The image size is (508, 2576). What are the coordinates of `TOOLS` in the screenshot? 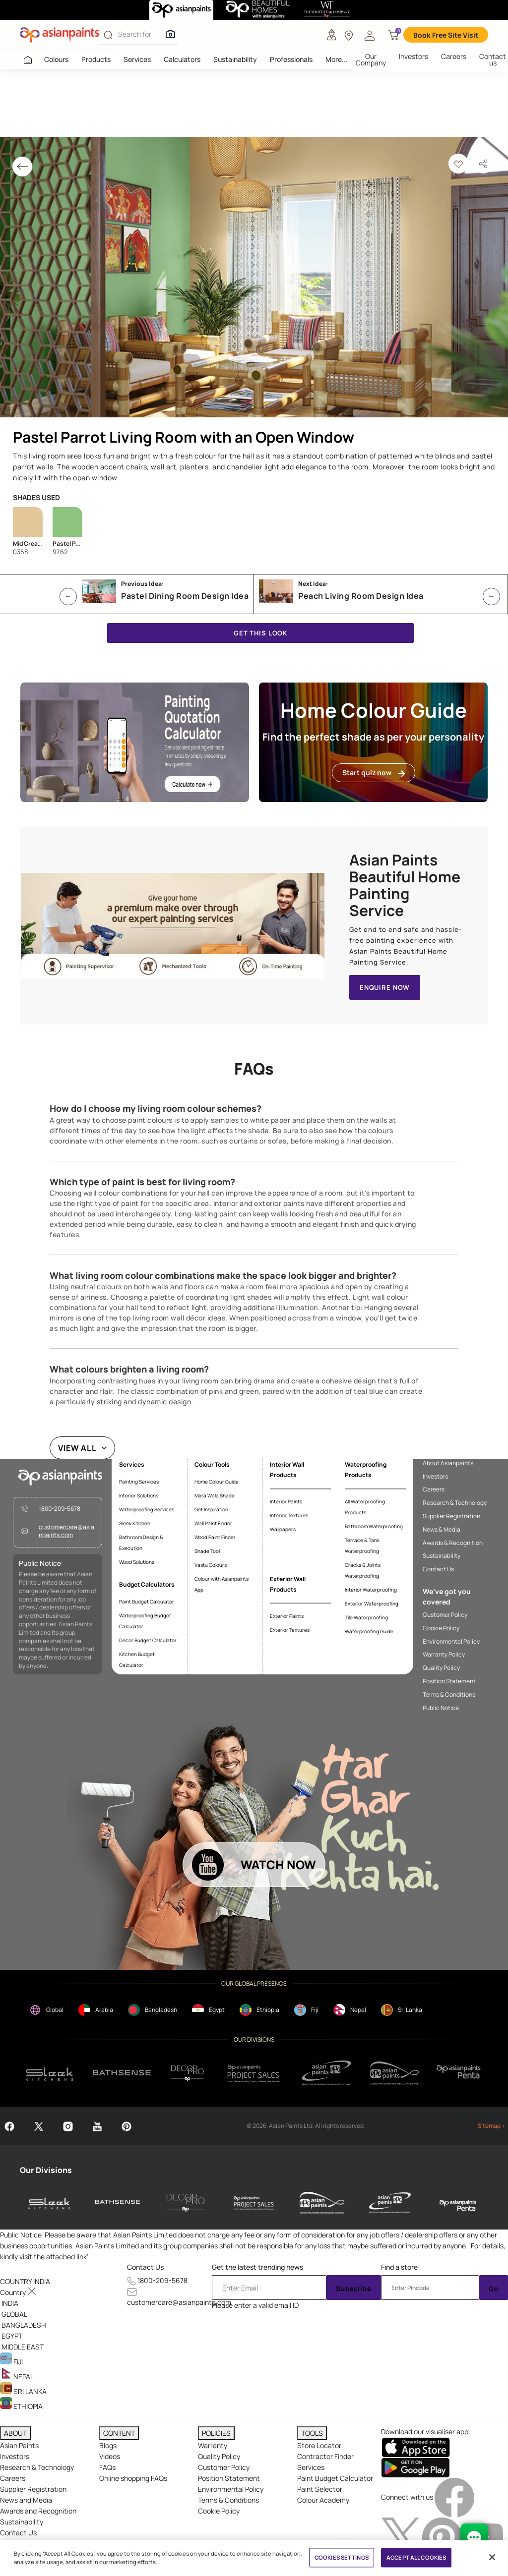 It's located at (312, 2433).